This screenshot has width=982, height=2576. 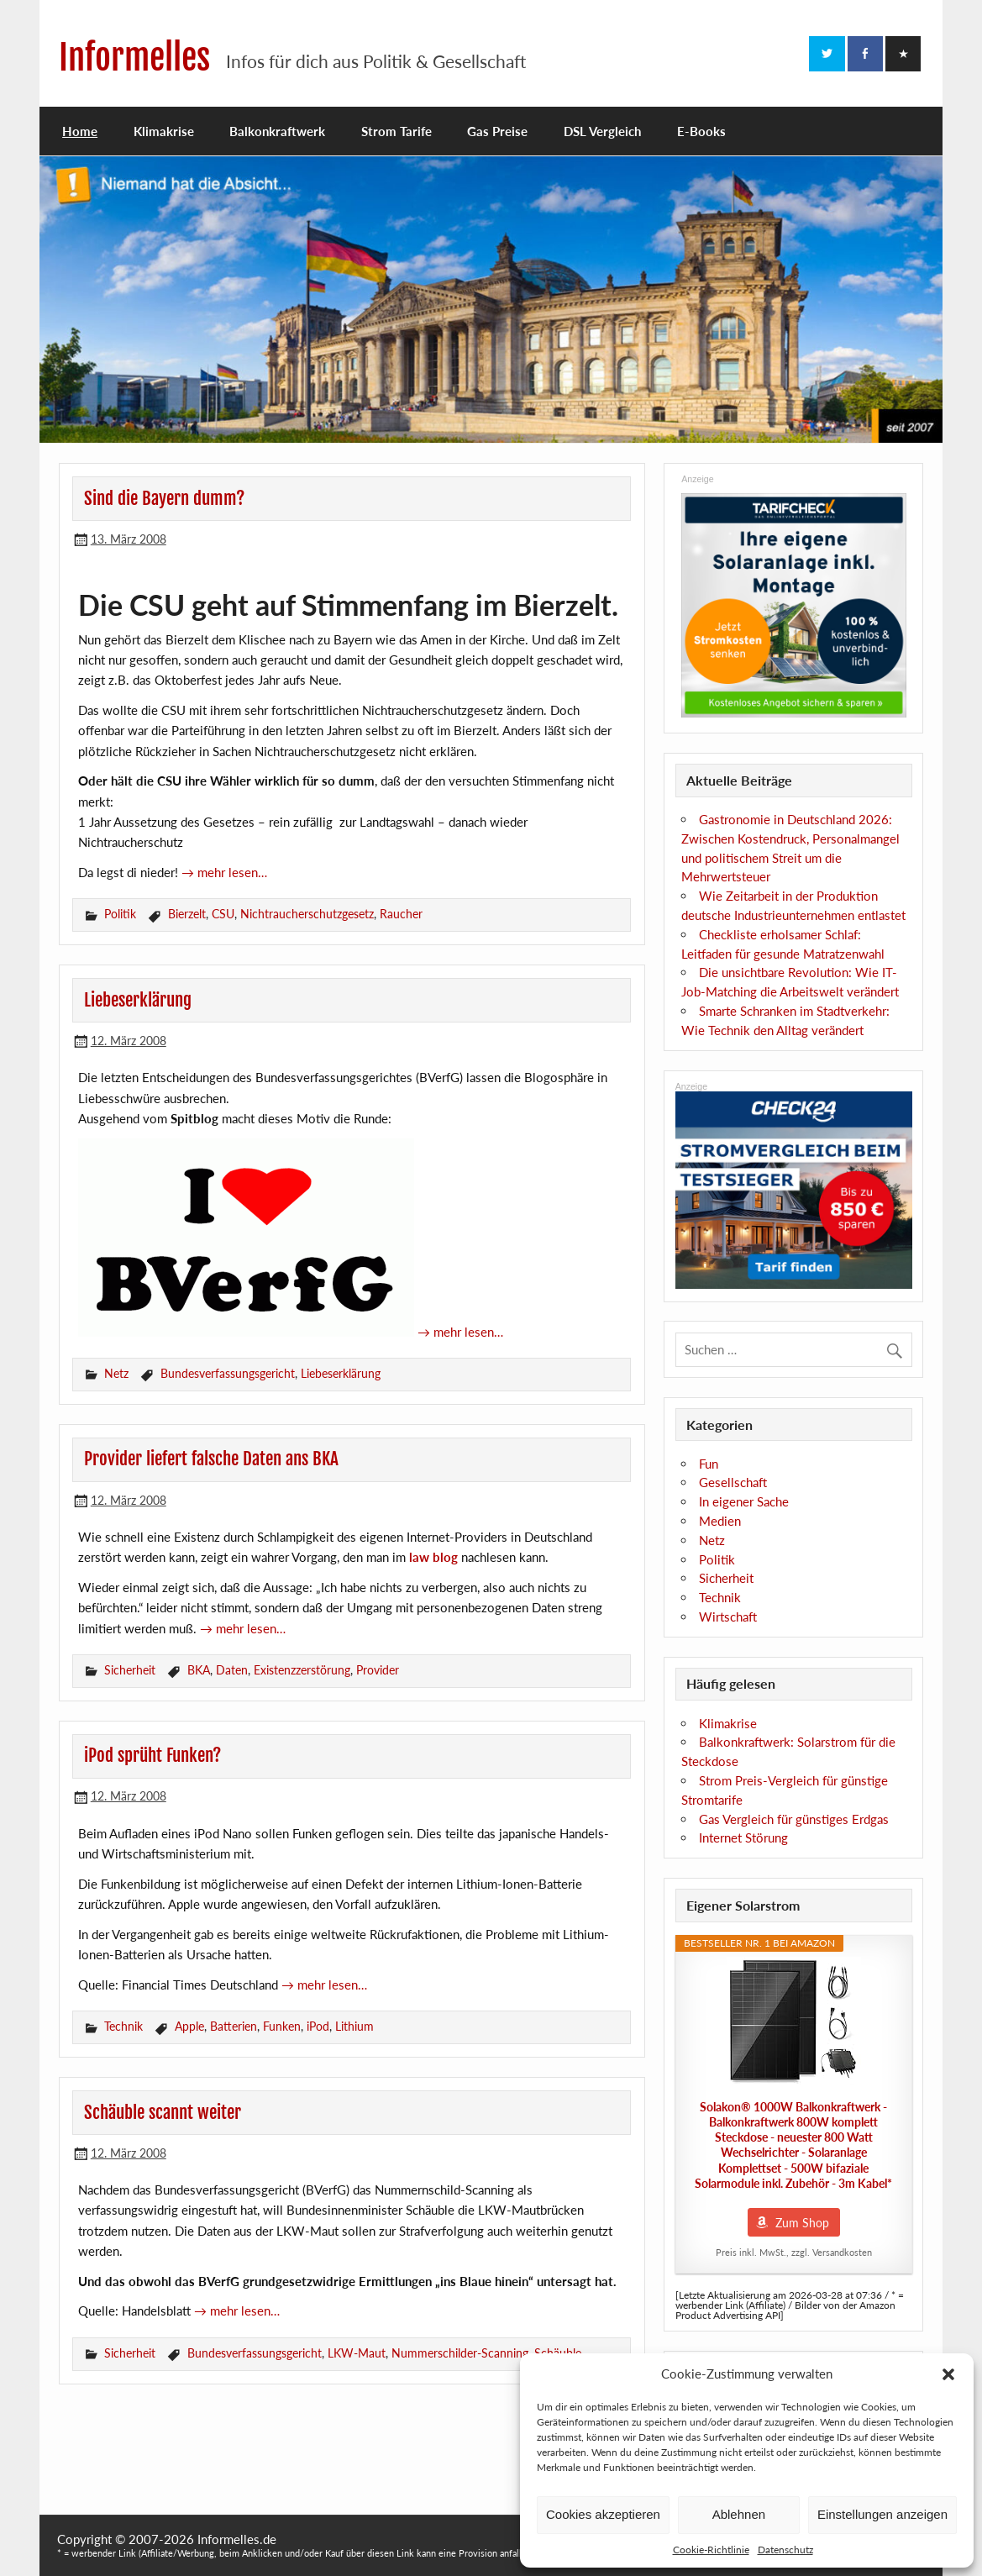 What do you see at coordinates (728, 1616) in the screenshot?
I see `Wirtschaft` at bounding box center [728, 1616].